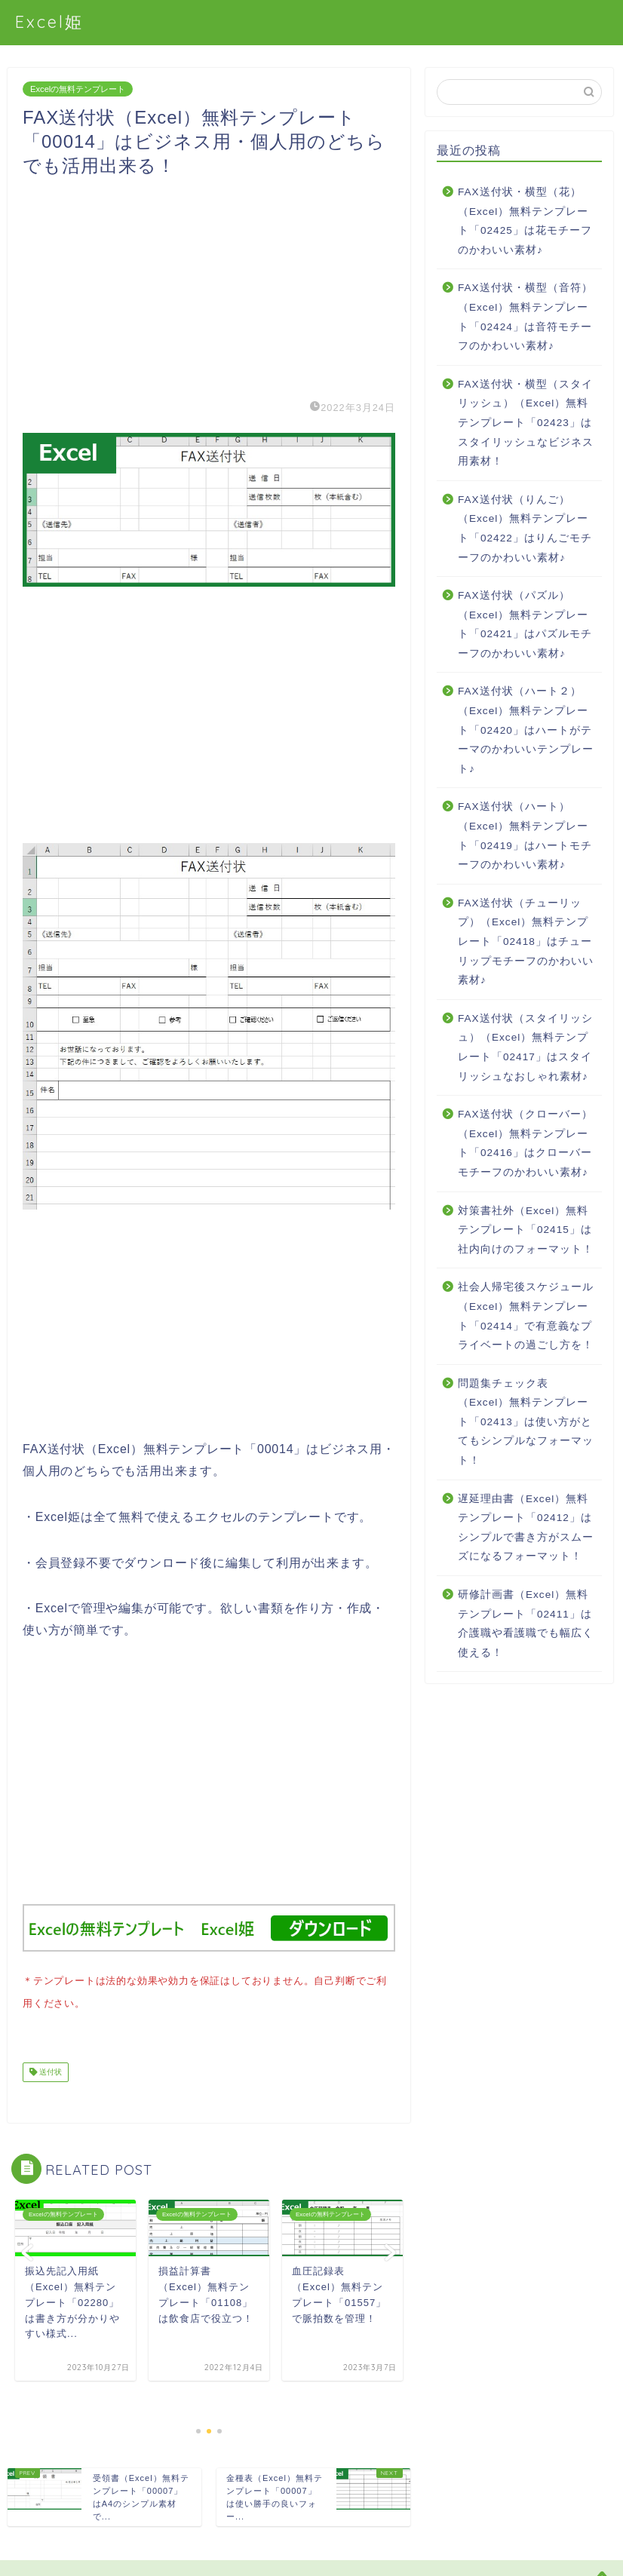 This screenshot has width=623, height=2576. I want to click on FAX送付状・横型（音符）（Excel）無料テンプレート「02424」は音符モチーフのかわいい素材♪, so click(525, 316).